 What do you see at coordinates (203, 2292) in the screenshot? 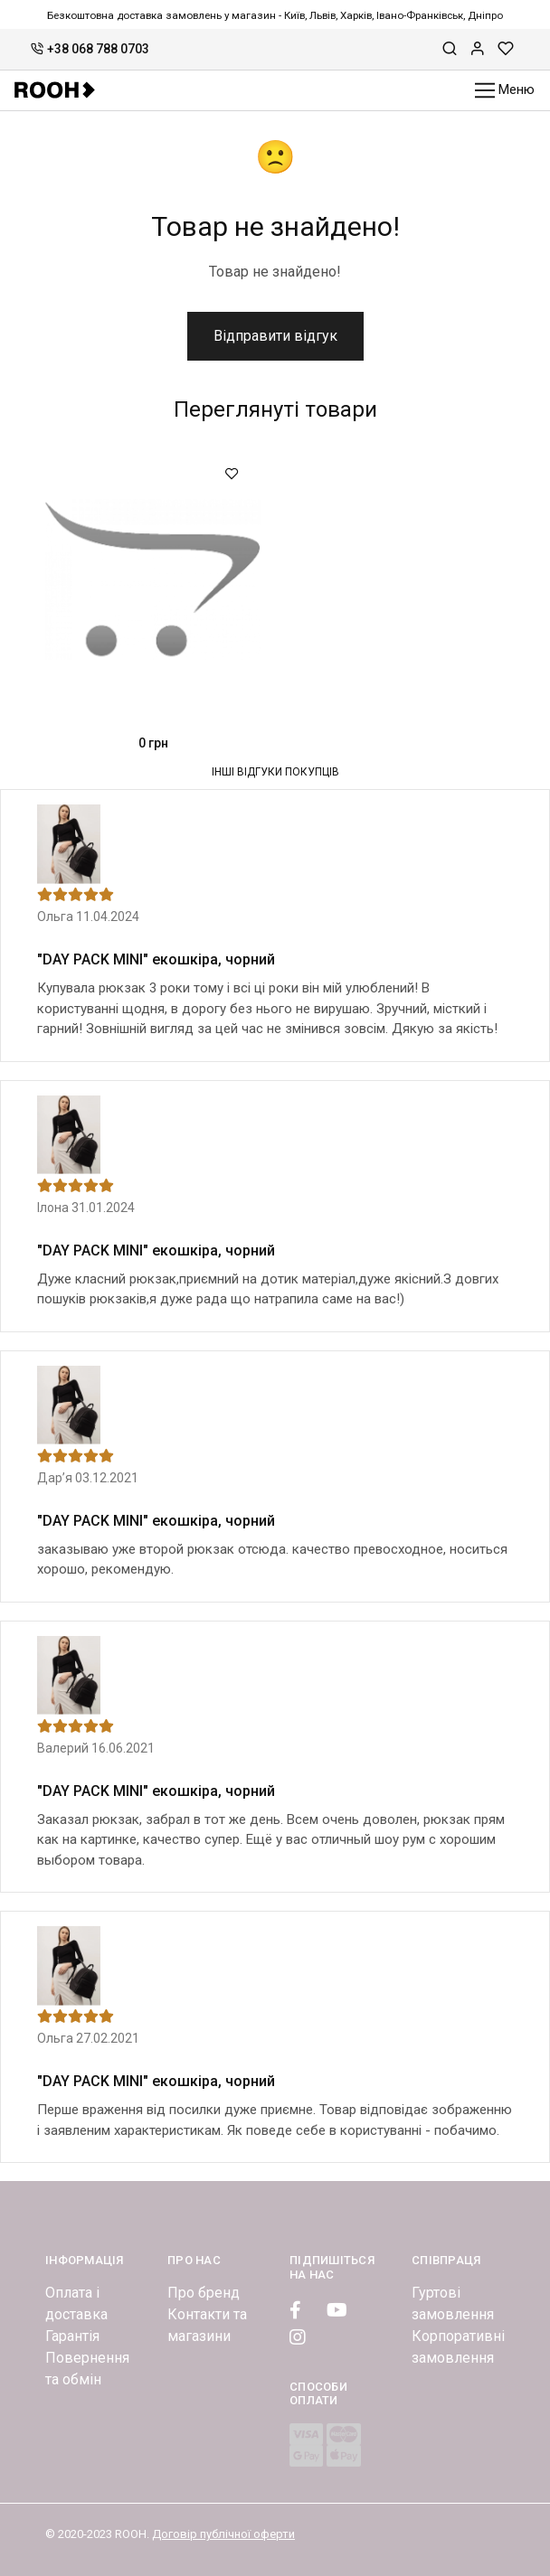
I see `Про бренд` at bounding box center [203, 2292].